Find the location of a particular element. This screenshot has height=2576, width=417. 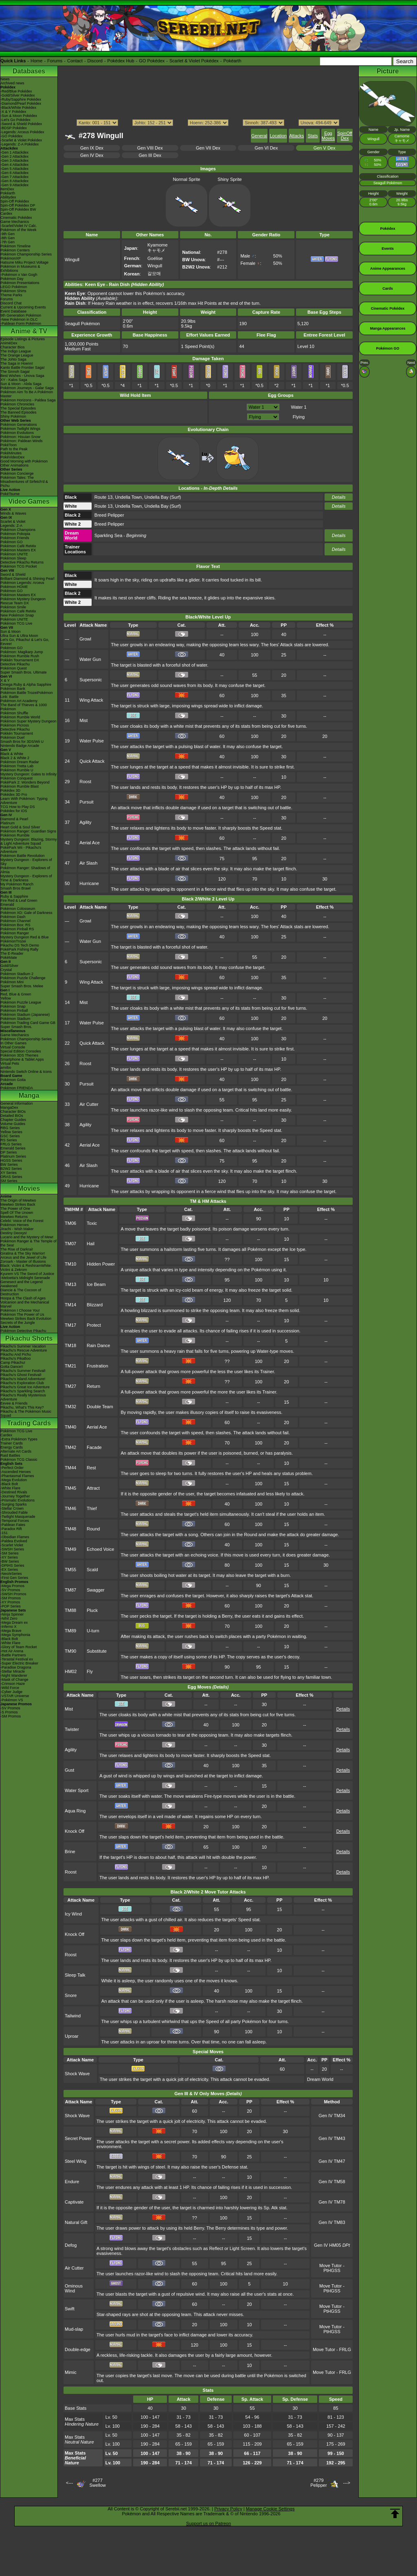

Anime & TV is located at coordinates (29, 331).